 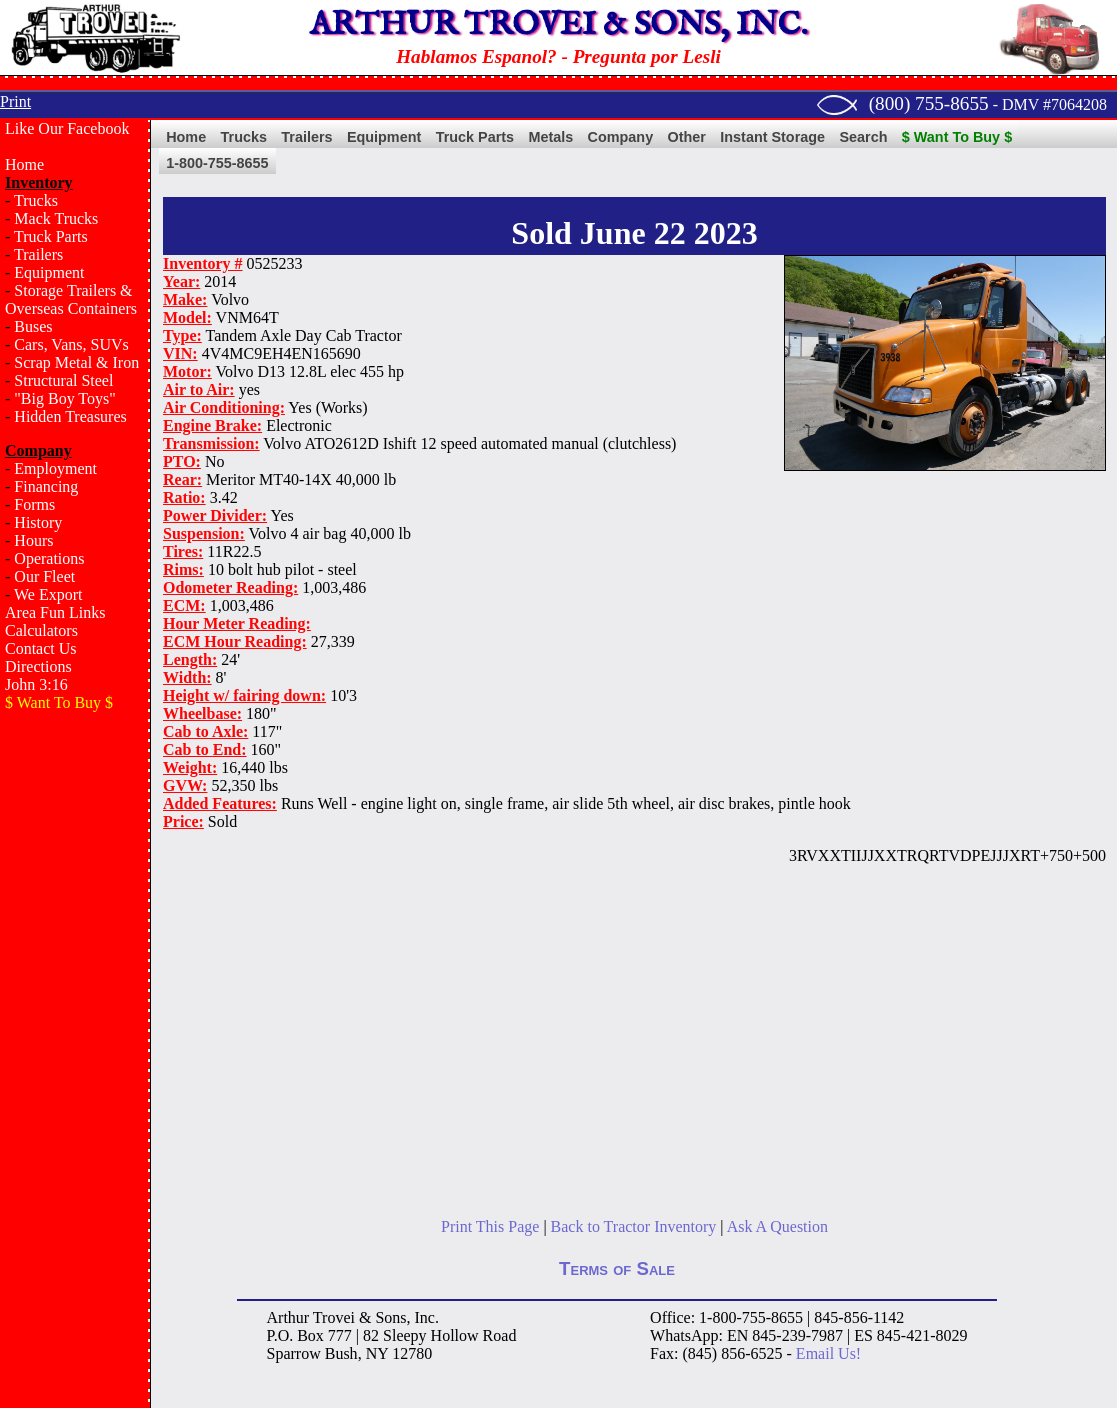 I want to click on Scrap Metal & Iron, so click(x=76, y=362).